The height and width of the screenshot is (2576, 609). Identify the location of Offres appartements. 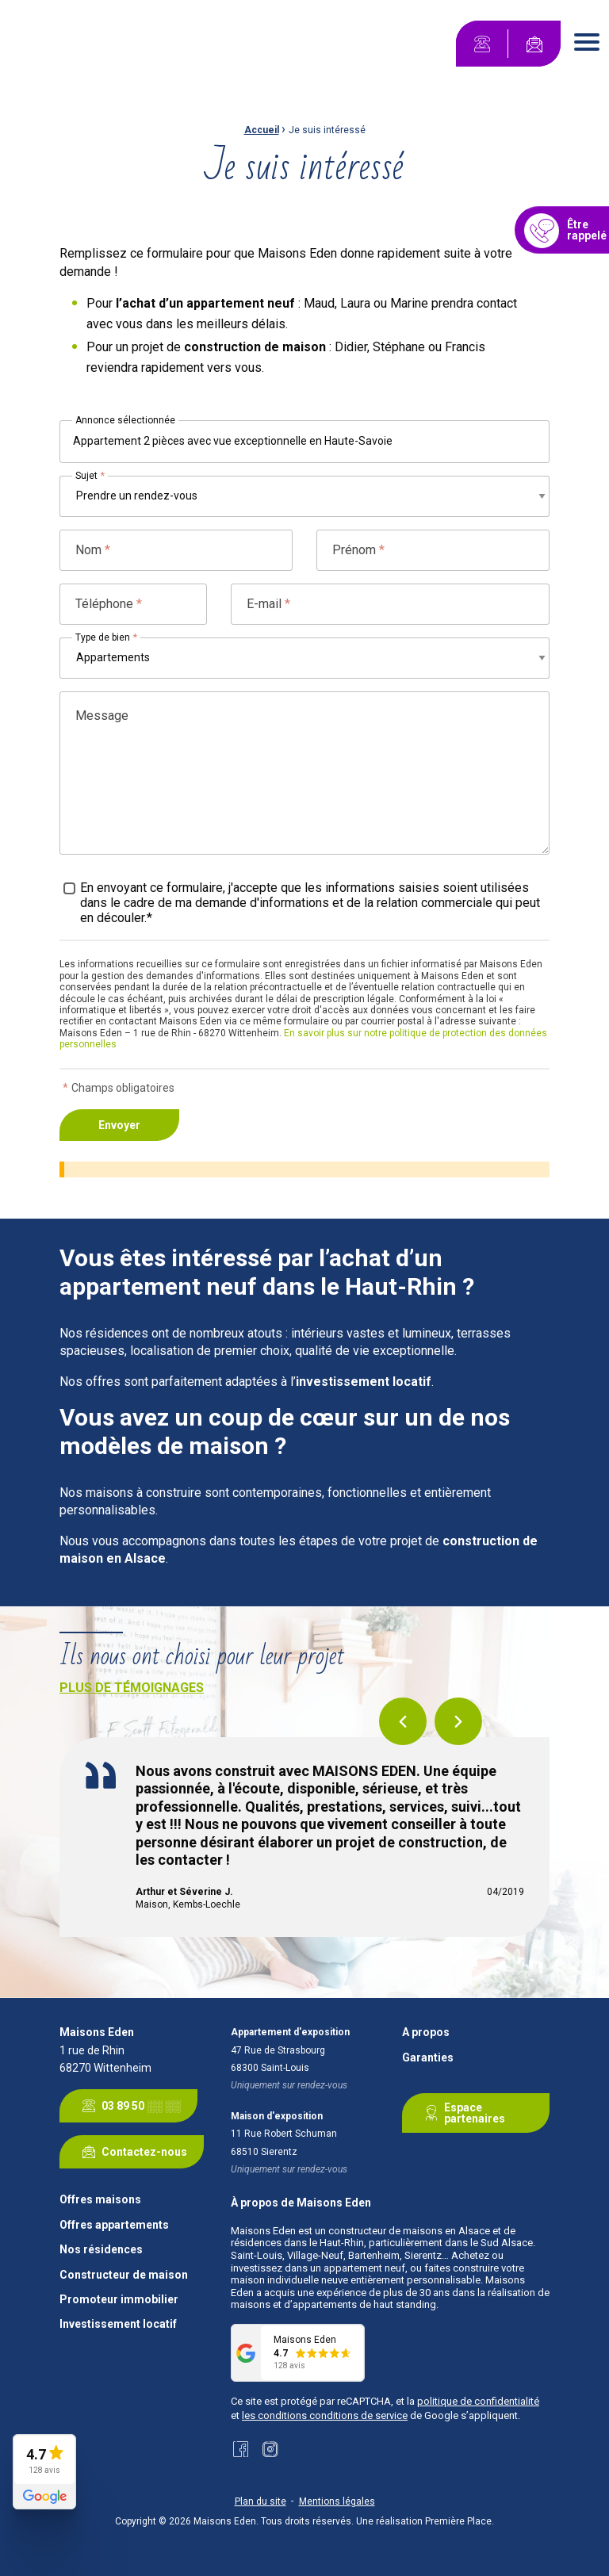
(114, 2225).